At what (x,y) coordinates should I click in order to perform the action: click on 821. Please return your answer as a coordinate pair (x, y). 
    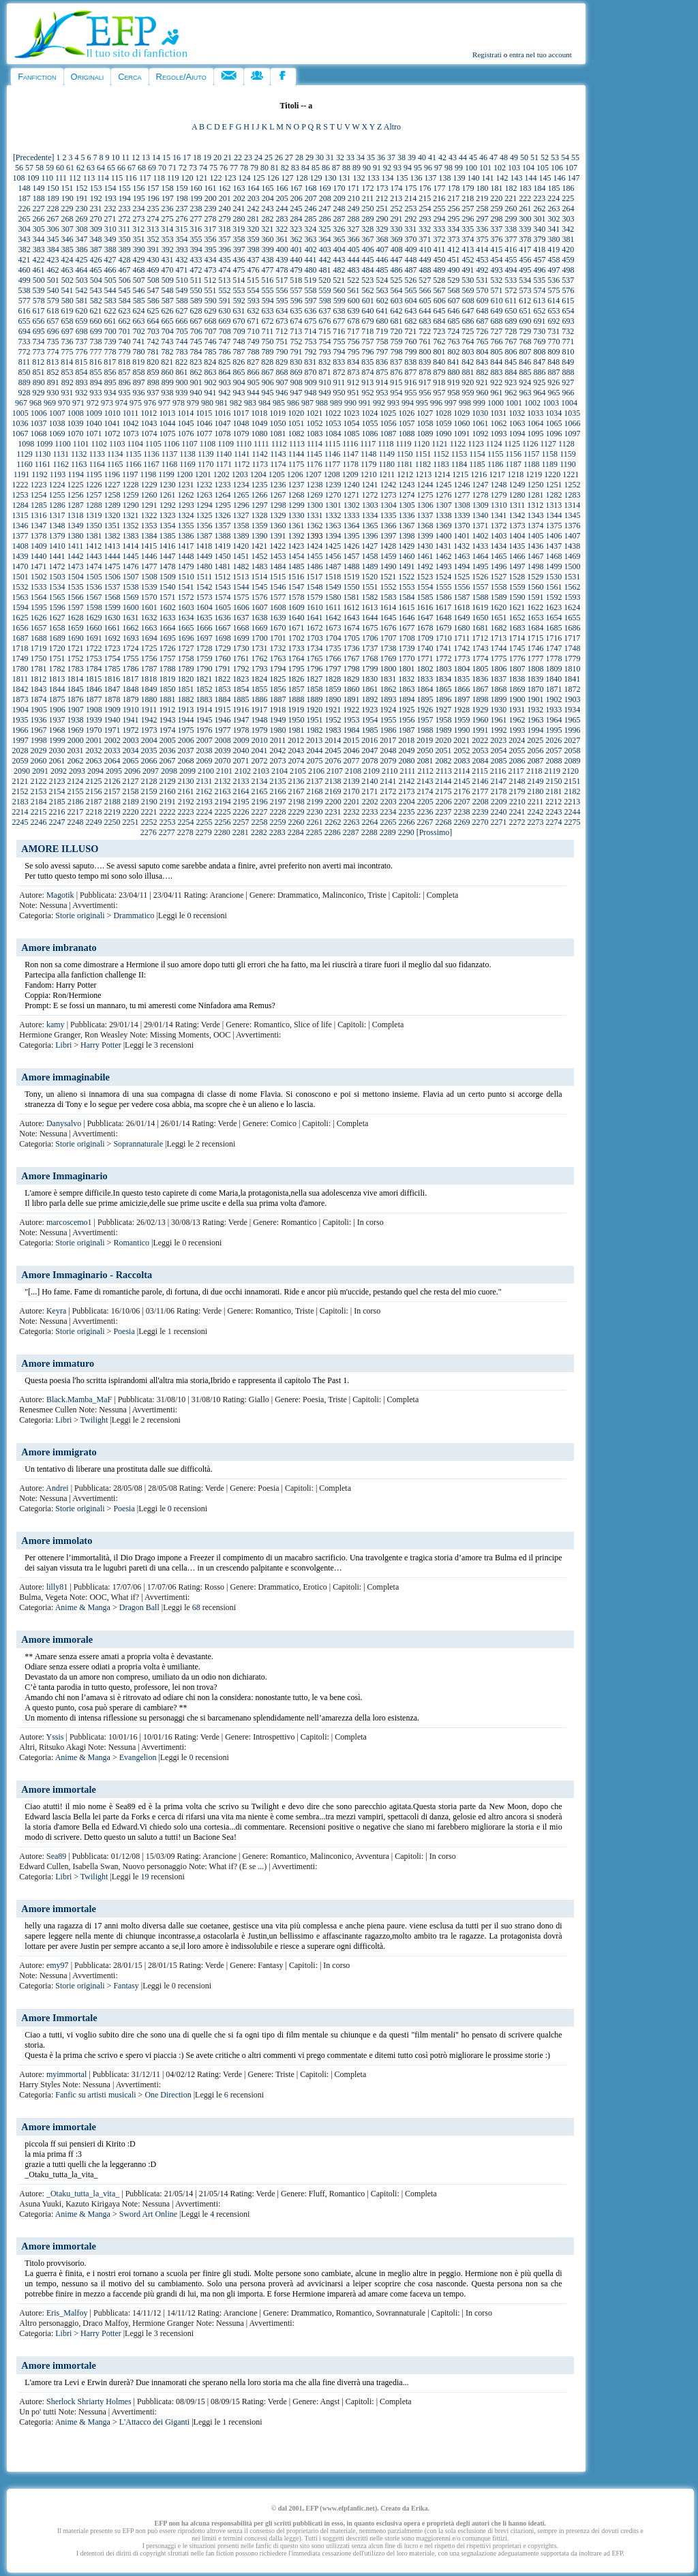
    Looking at the image, I should click on (167, 362).